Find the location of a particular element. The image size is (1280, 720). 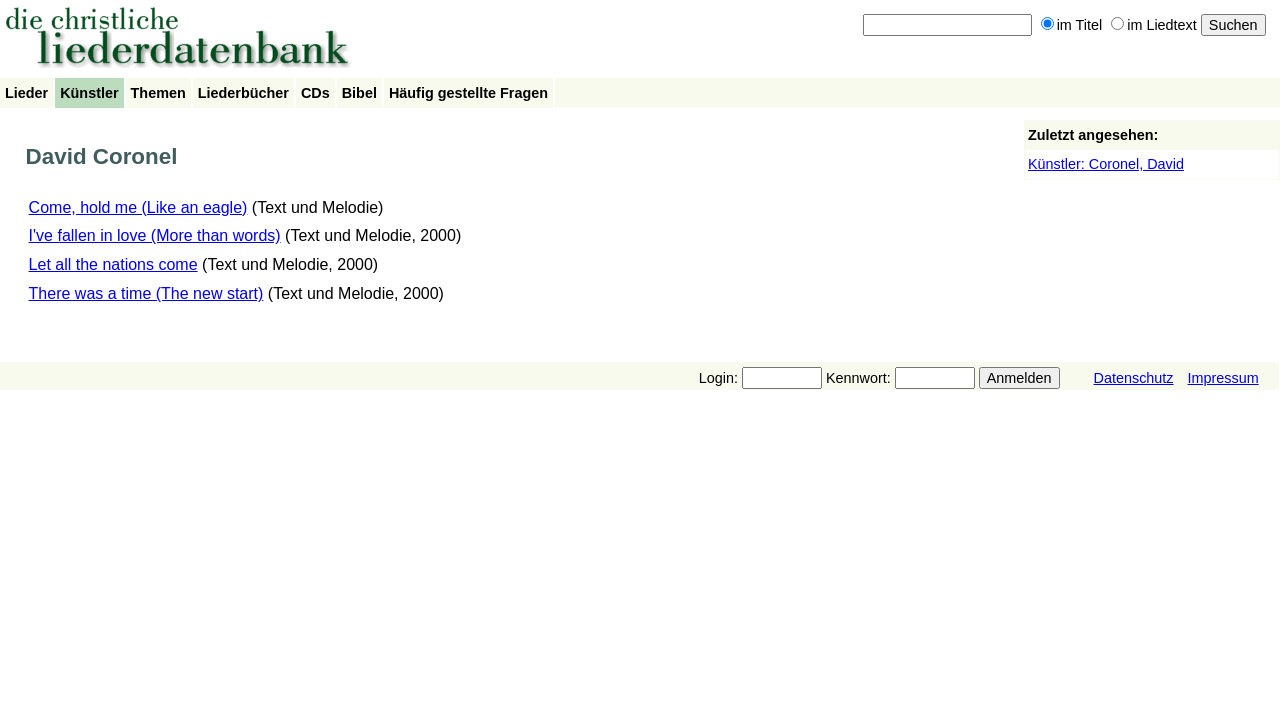

Impressum is located at coordinates (1223, 378).